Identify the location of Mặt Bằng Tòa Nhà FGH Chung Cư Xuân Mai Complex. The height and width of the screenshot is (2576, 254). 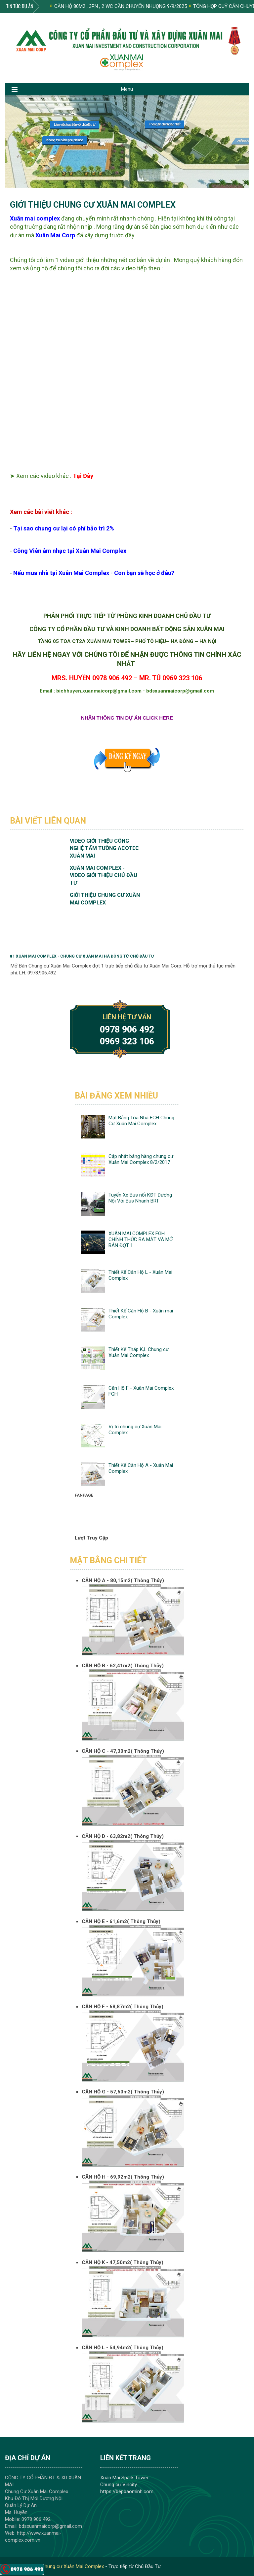
(141, 1121).